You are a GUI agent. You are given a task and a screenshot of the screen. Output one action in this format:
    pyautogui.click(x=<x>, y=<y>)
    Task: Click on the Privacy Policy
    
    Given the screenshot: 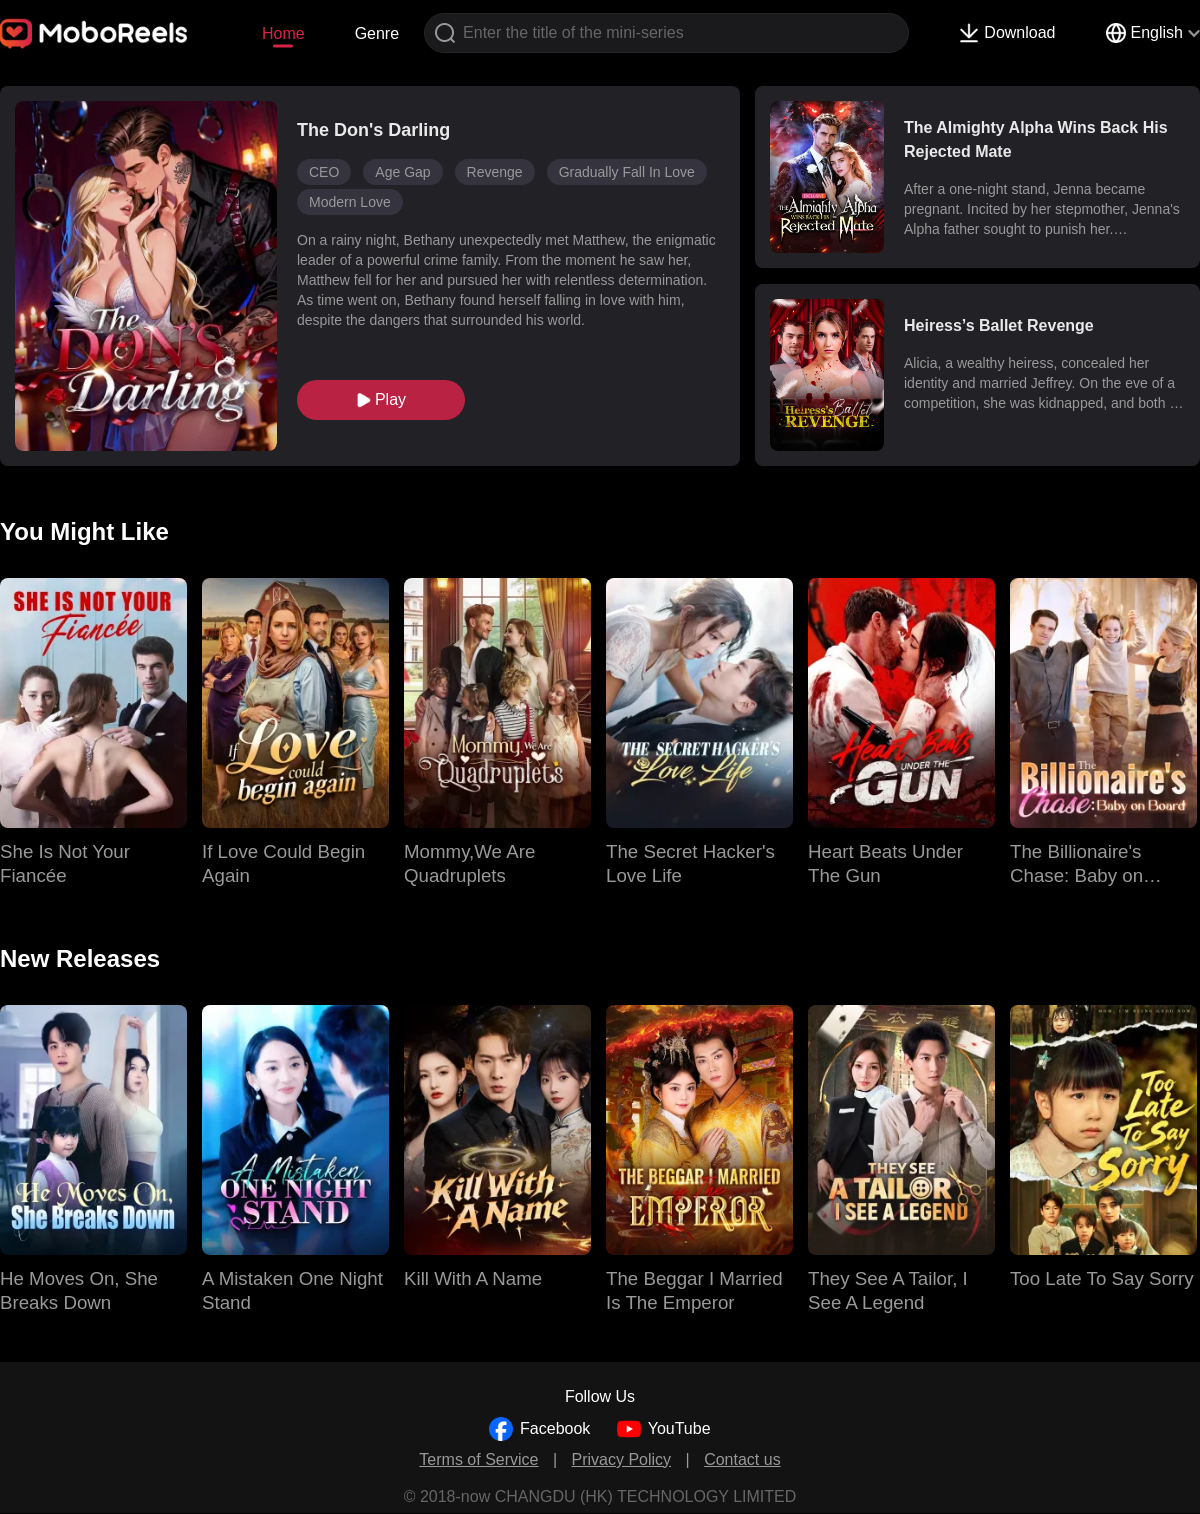 What is the action you would take?
    pyautogui.click(x=622, y=1459)
    